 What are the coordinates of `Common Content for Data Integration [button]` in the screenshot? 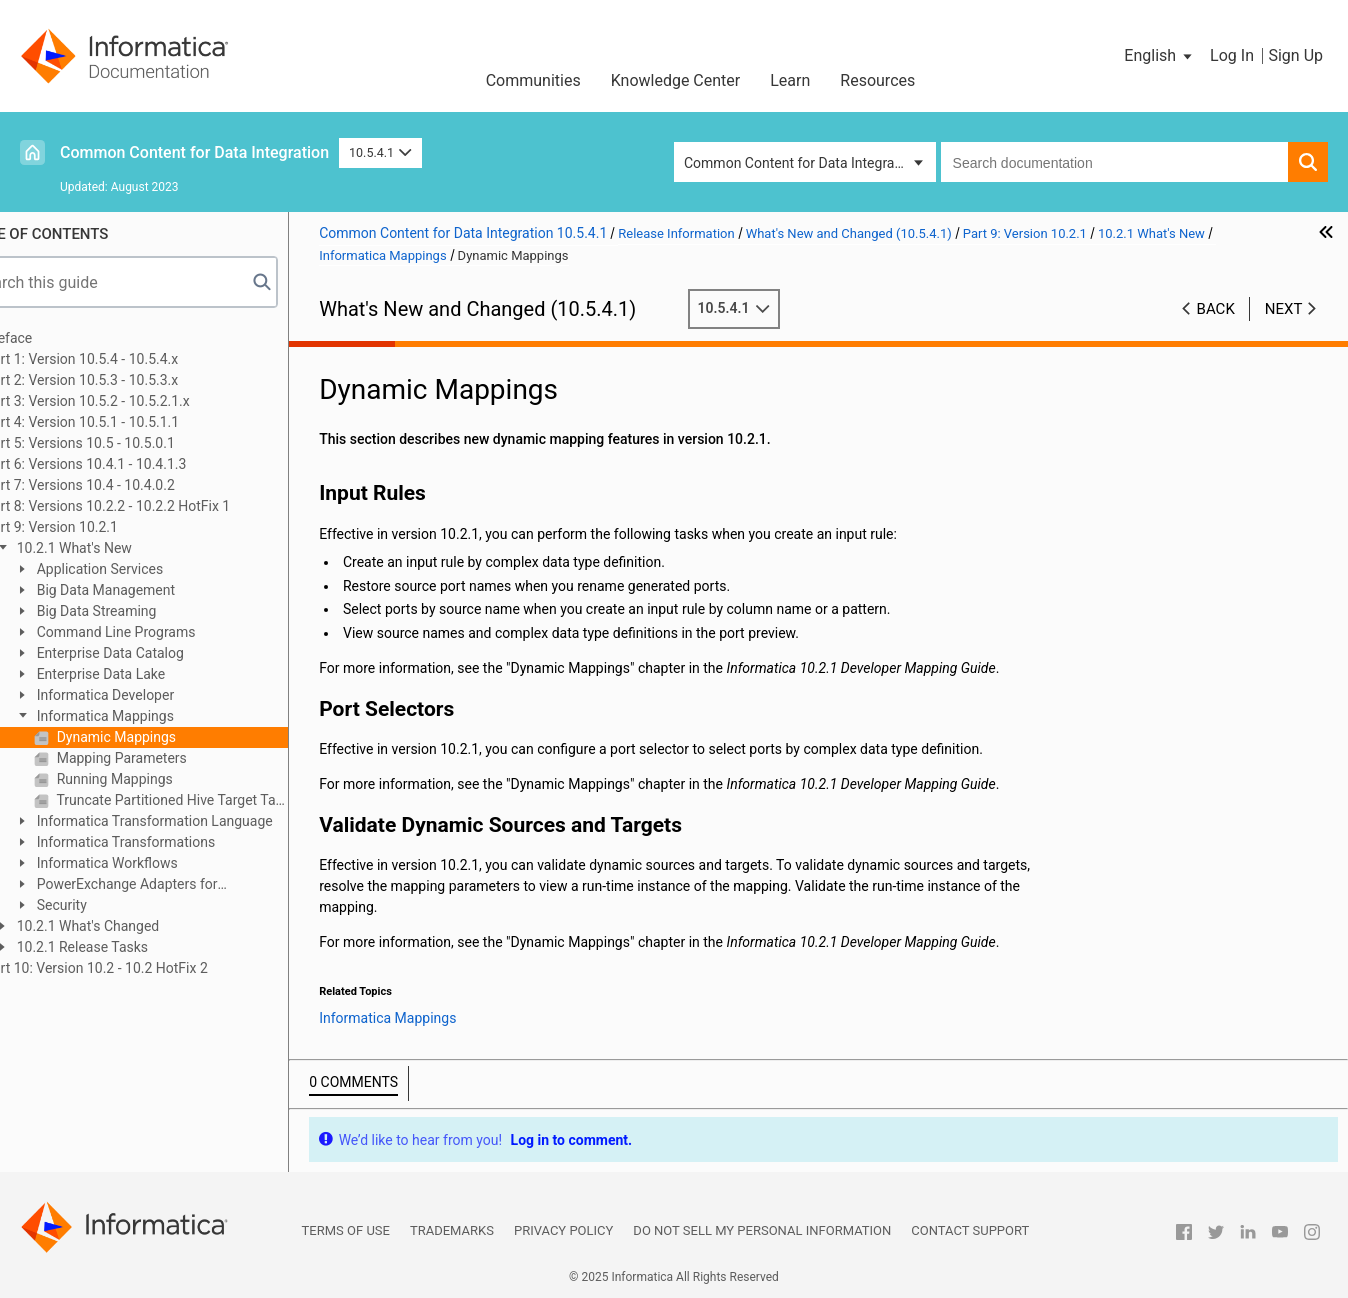 It's located at (801, 163).